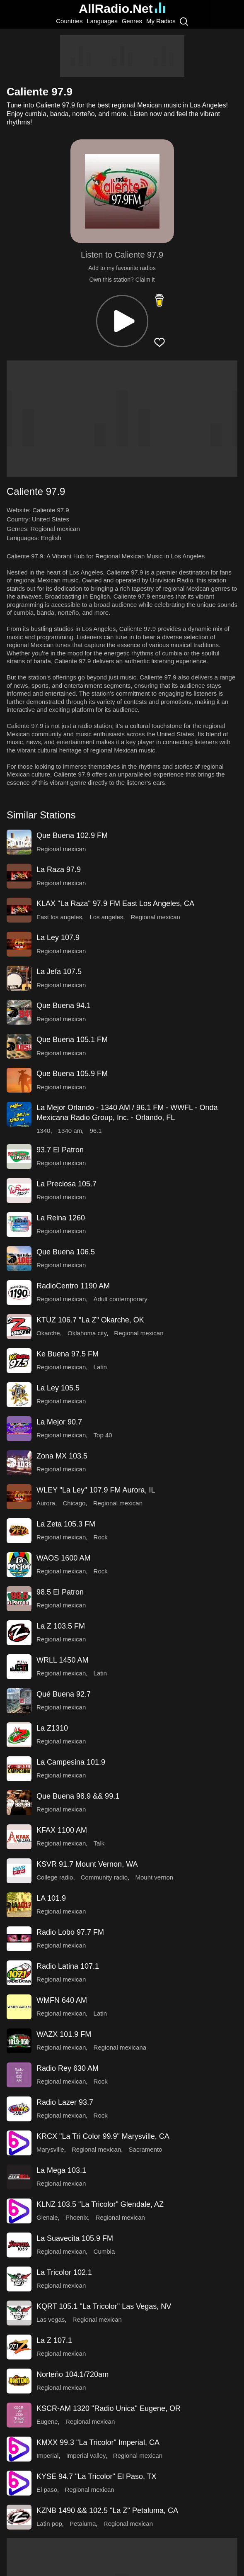 The image size is (244, 2576). I want to click on KFAX 1100 AM, so click(61, 1830).